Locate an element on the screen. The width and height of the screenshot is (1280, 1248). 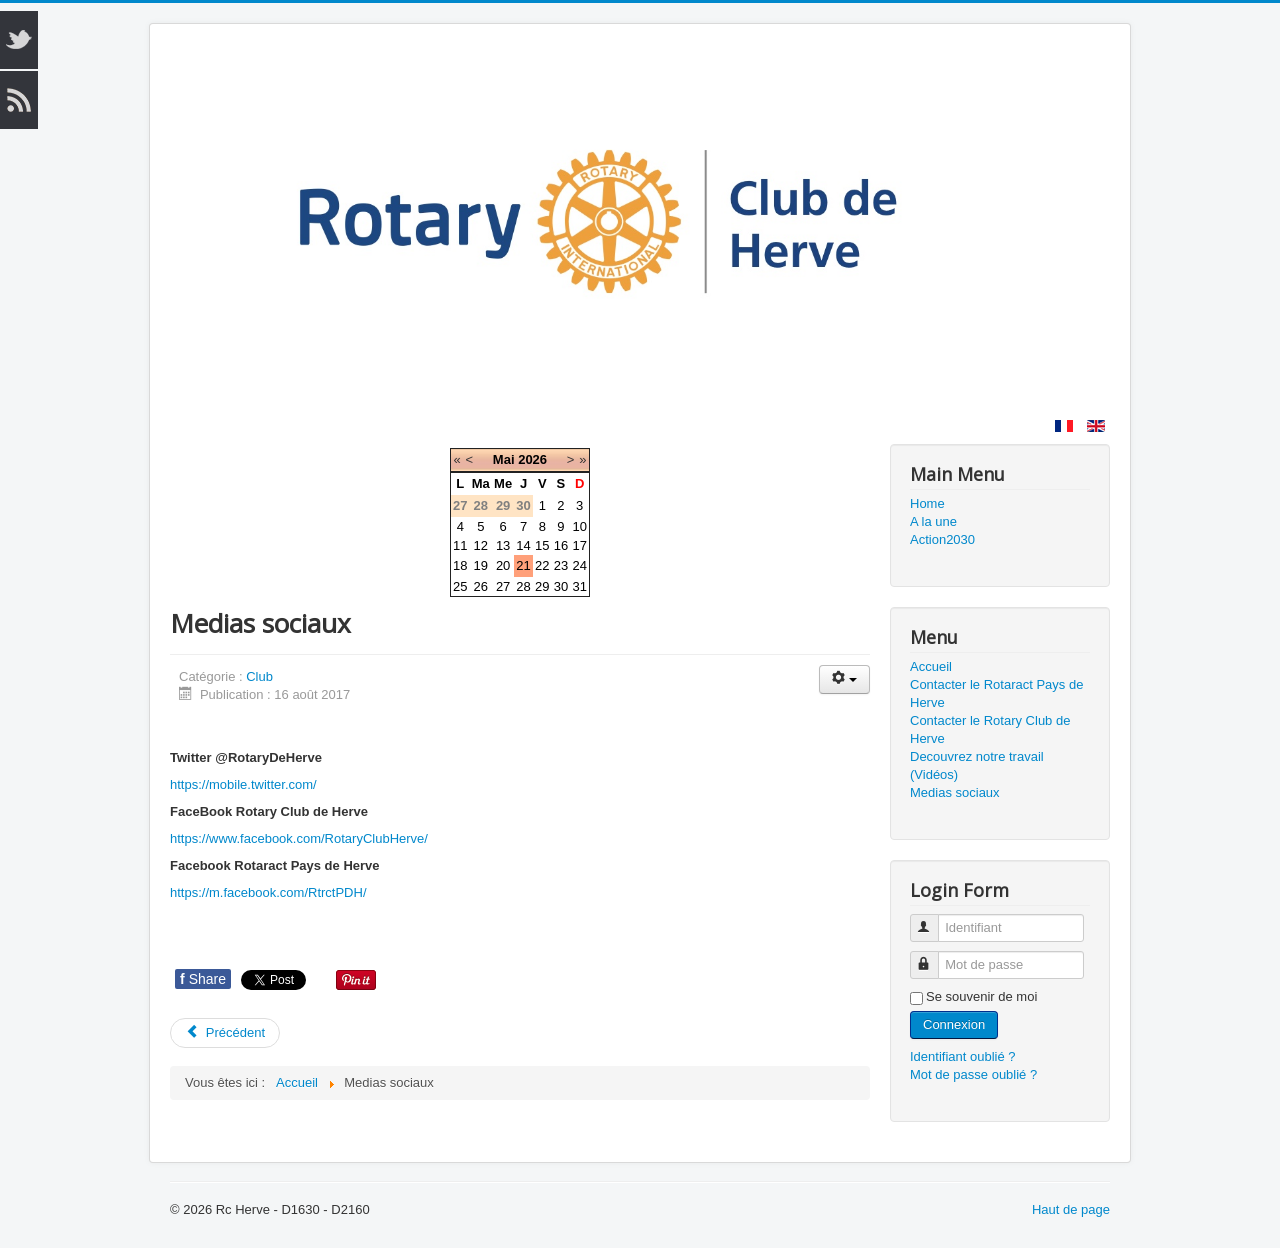
21 is located at coordinates (523, 565).